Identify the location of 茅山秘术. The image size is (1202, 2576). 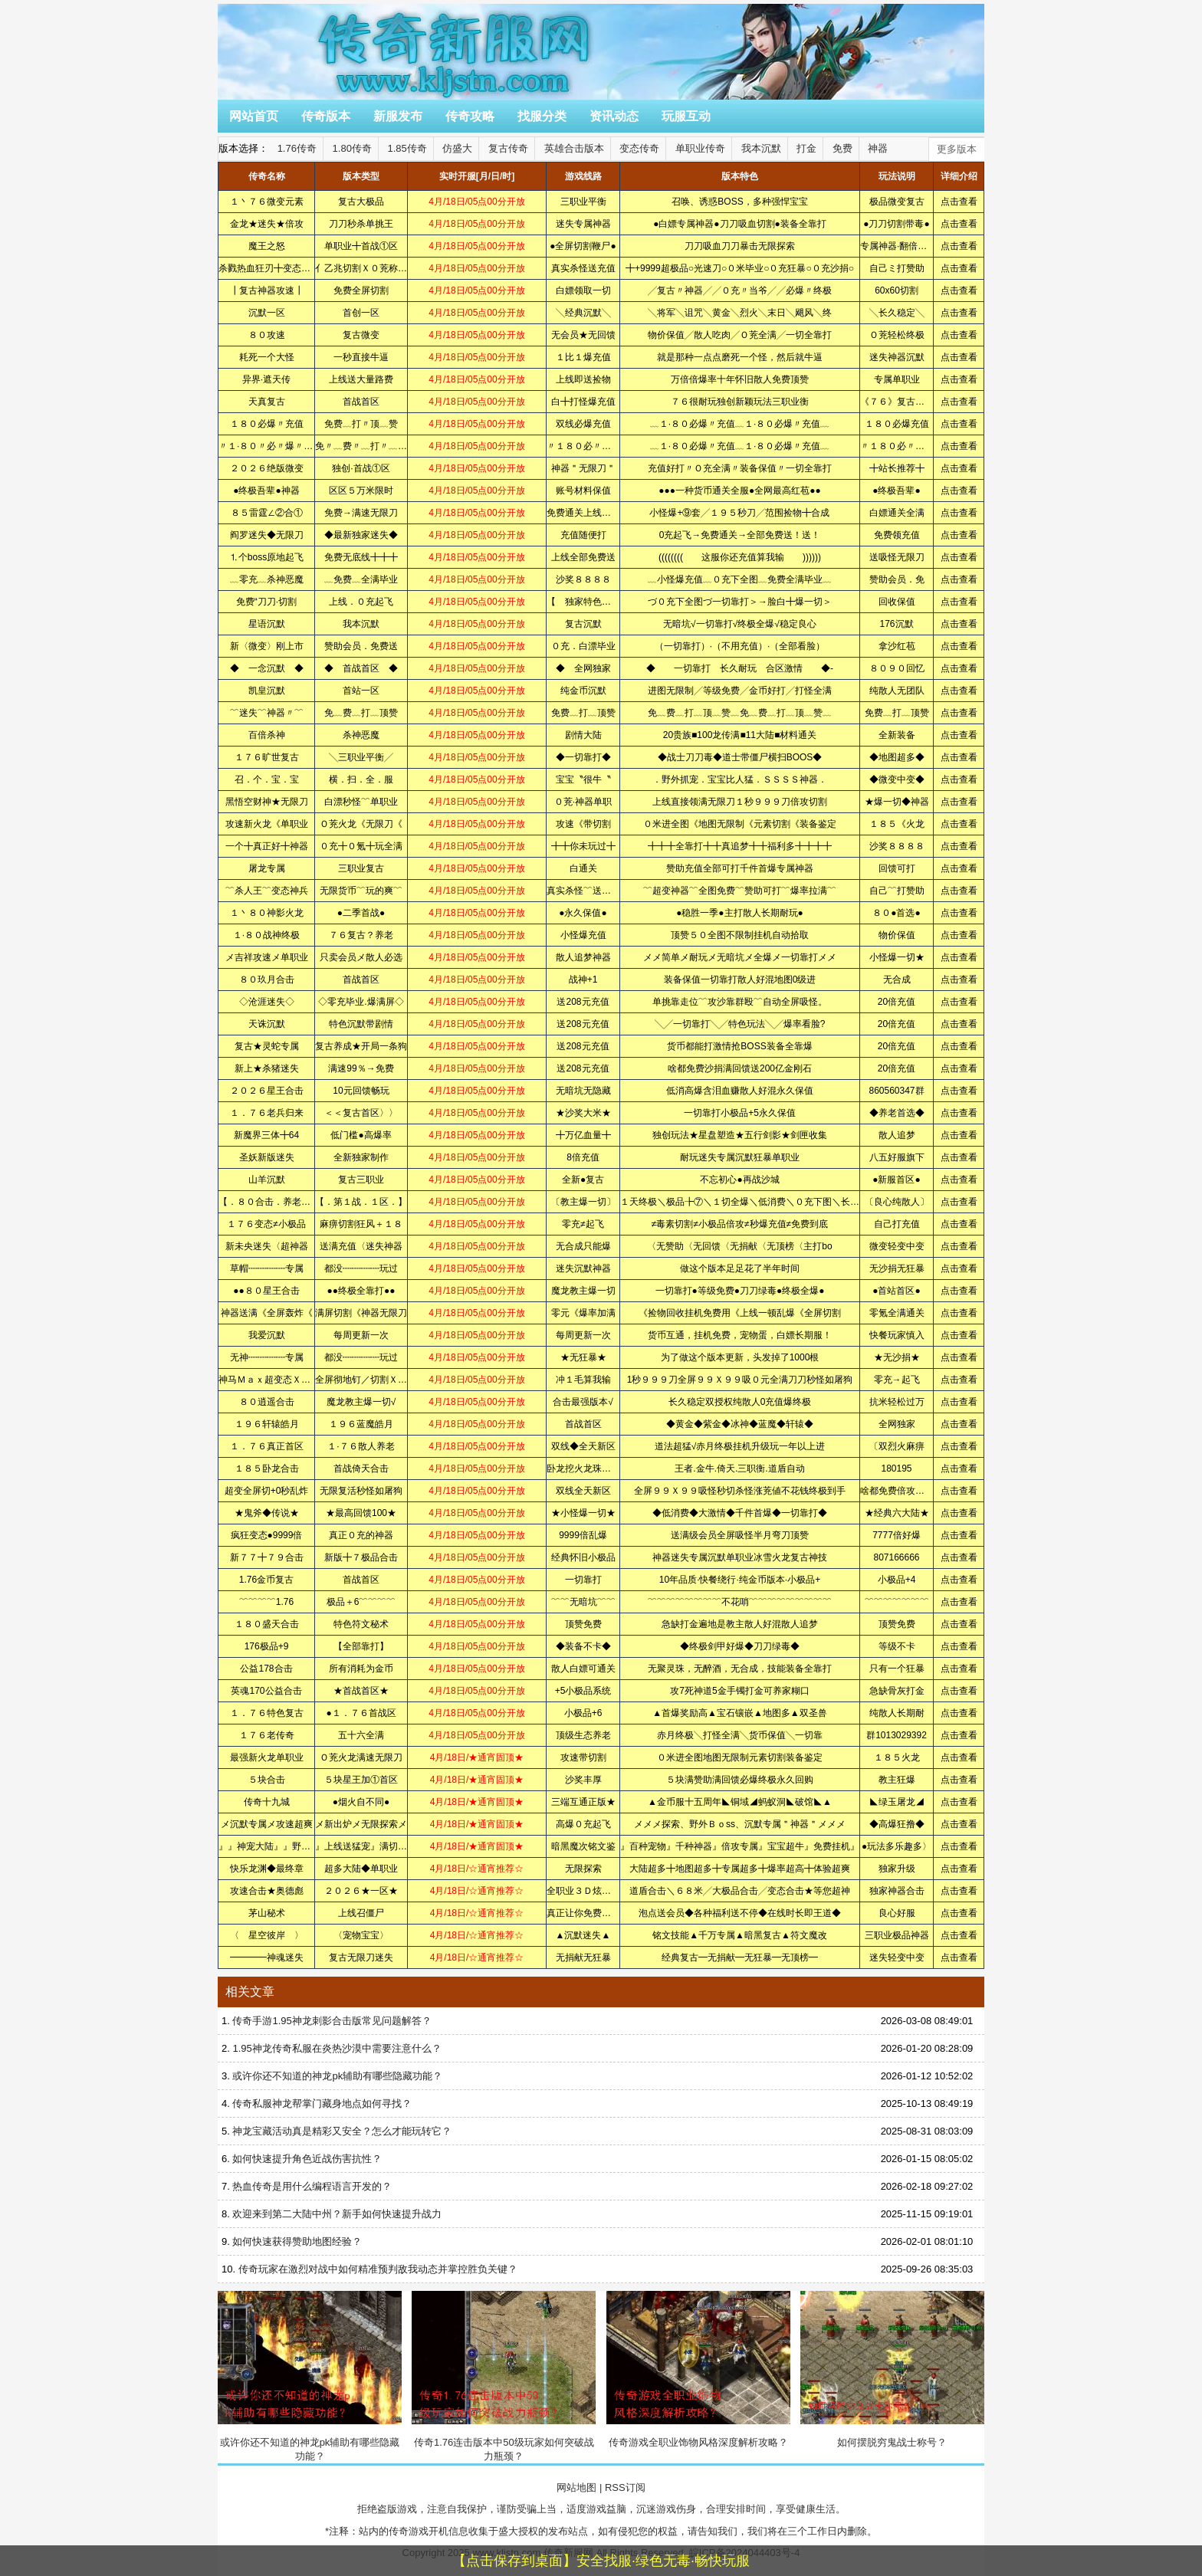
(266, 1913).